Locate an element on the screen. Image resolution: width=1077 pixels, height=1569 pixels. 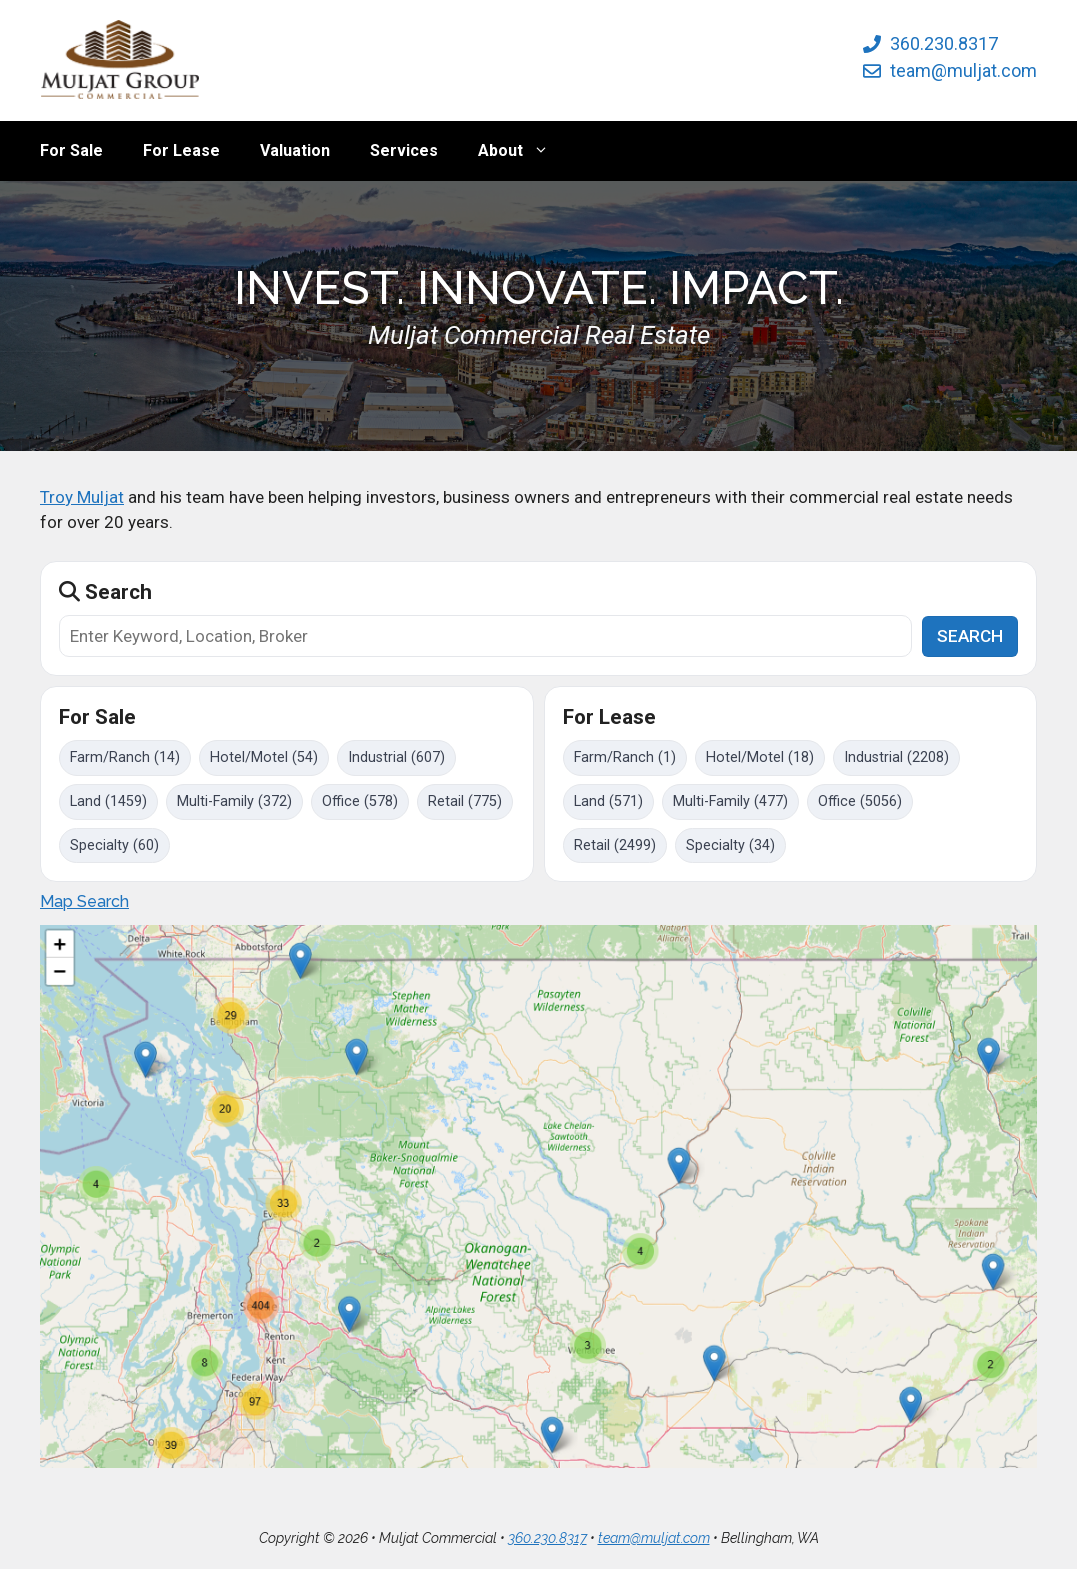
Specialty (34) is located at coordinates (730, 845).